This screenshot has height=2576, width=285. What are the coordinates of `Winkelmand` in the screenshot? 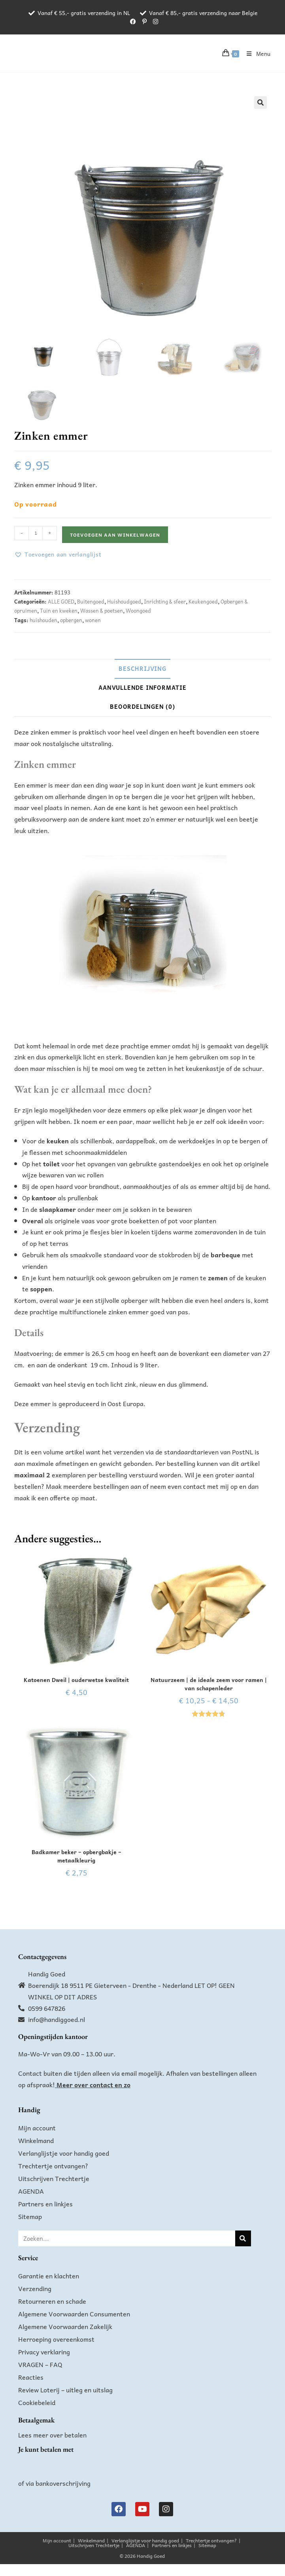 It's located at (36, 2140).